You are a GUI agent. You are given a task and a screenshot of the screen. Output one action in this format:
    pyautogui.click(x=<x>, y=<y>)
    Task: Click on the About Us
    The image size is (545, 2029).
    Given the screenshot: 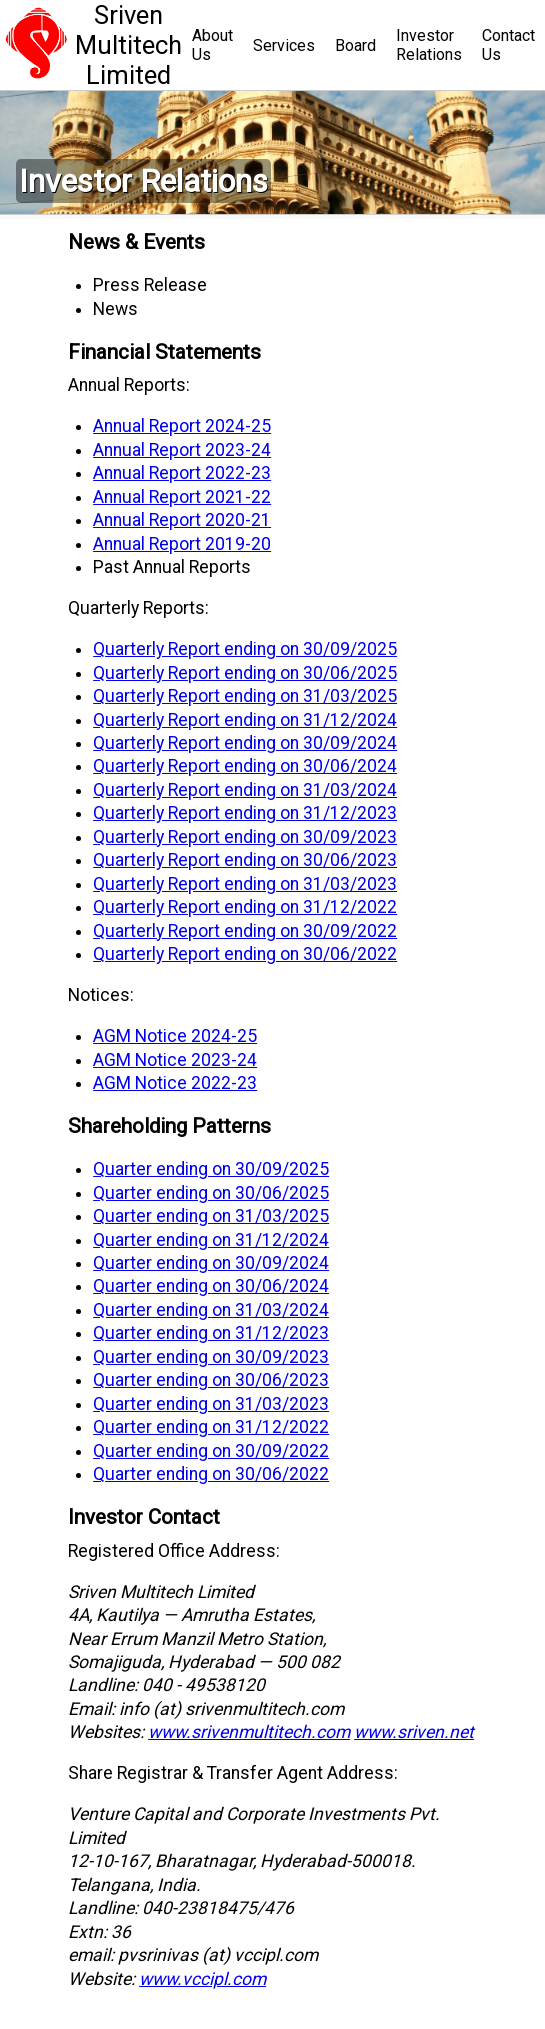 What is the action you would take?
    pyautogui.click(x=212, y=45)
    